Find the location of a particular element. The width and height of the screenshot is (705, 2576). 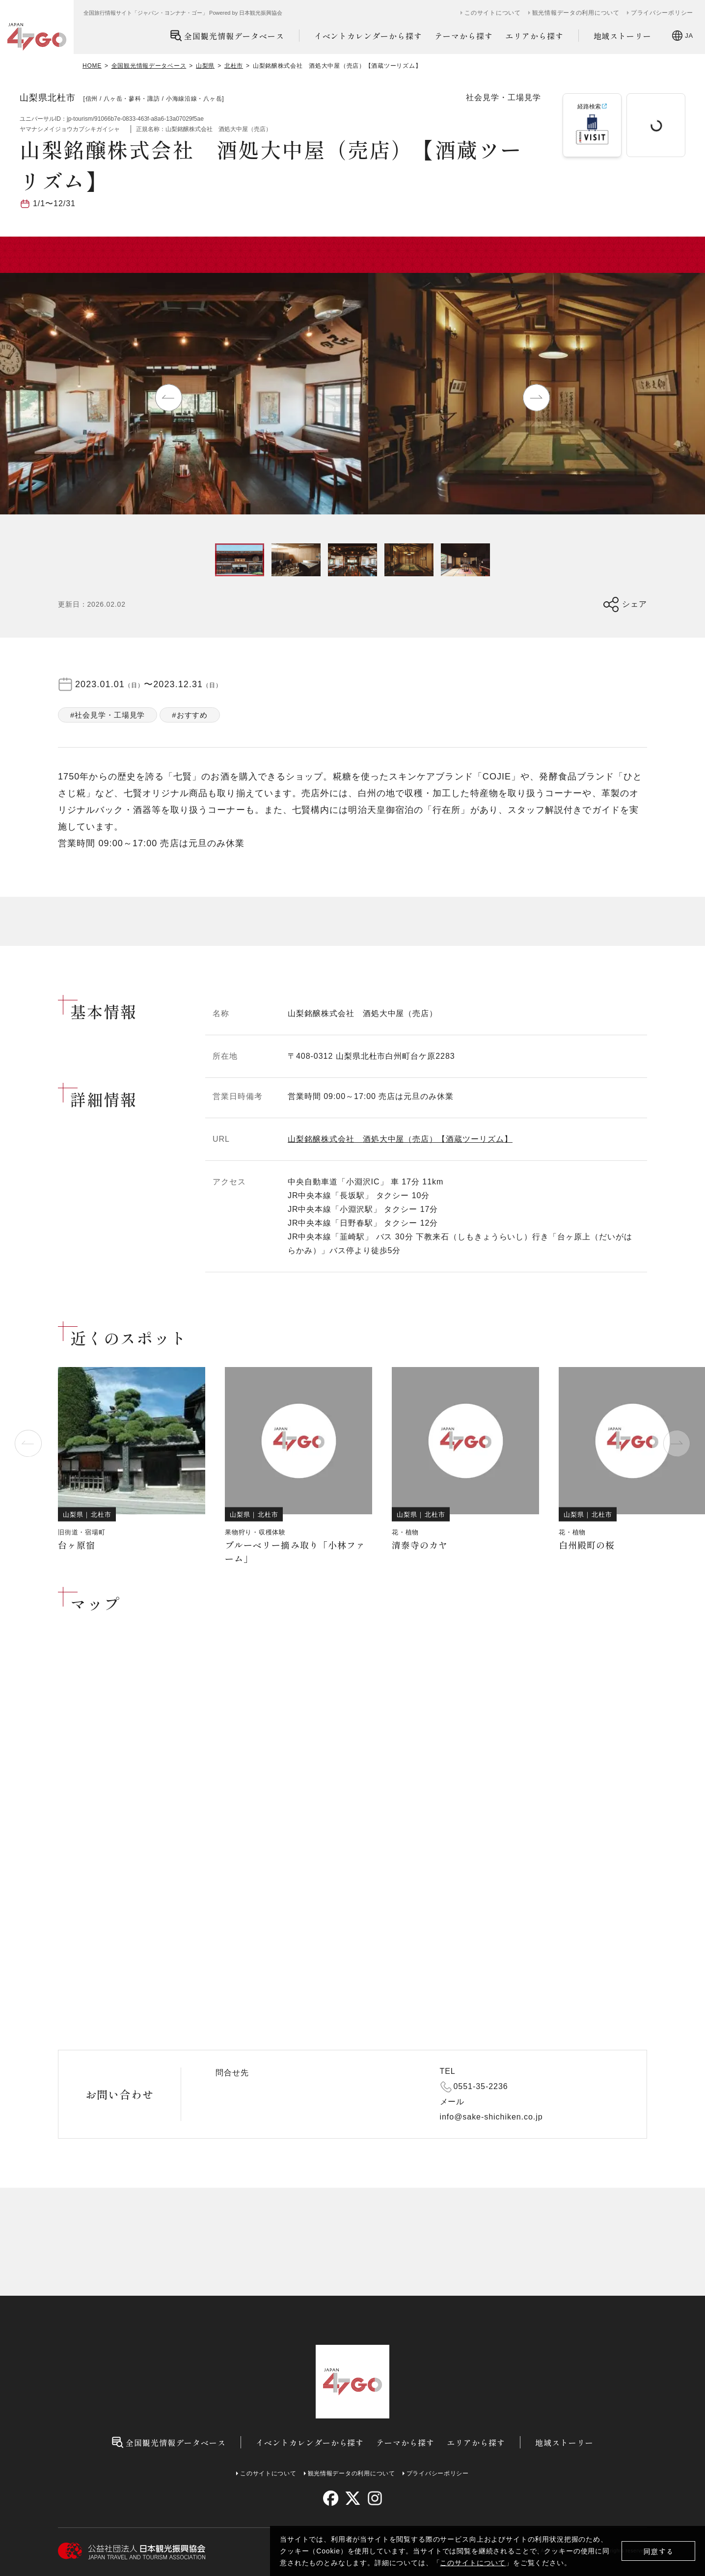

イベントカレンダーから探す is located at coordinates (368, 36).